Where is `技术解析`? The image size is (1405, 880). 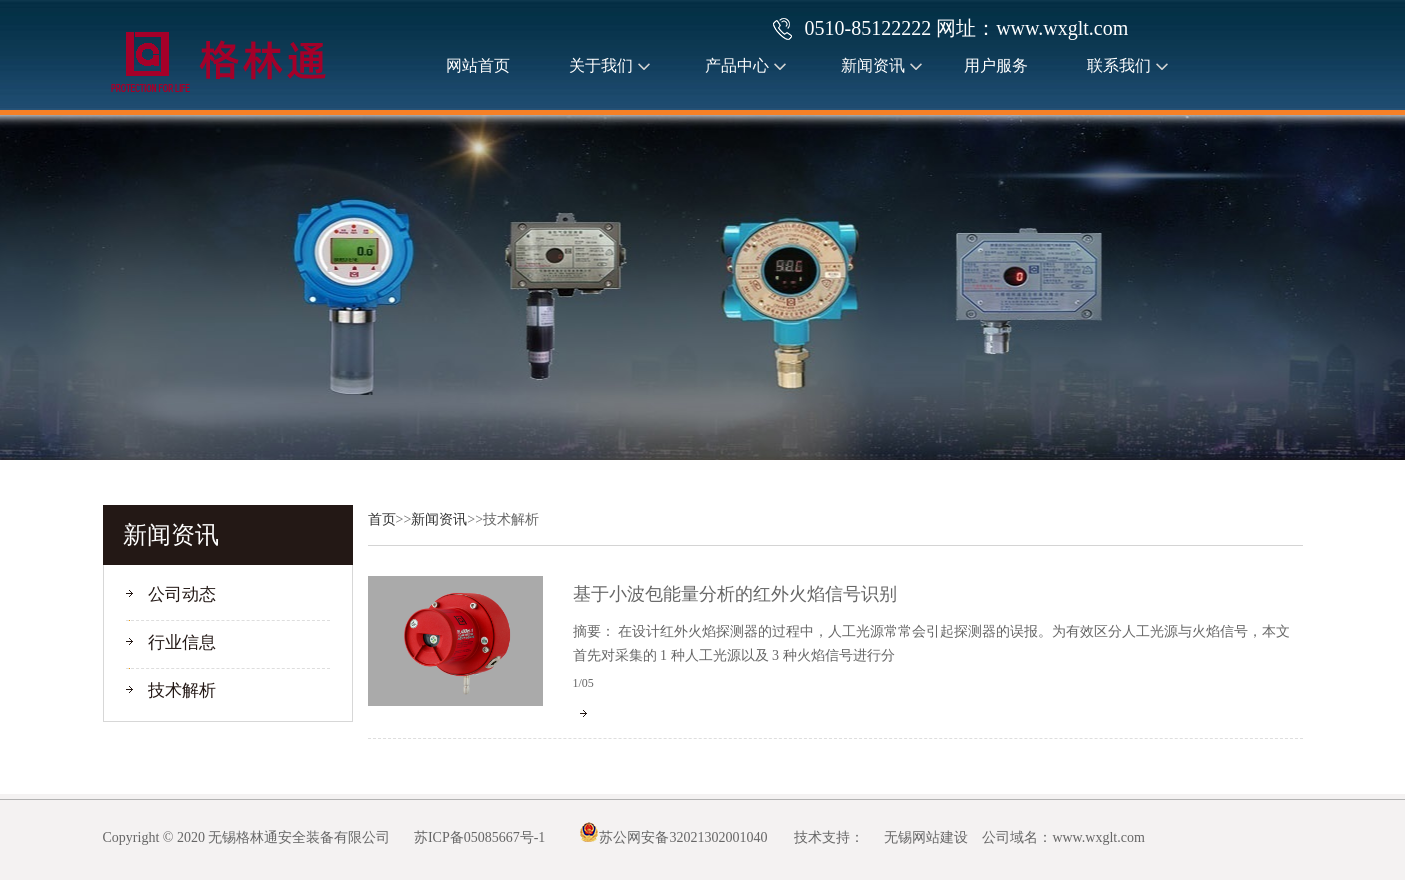
技术解析 is located at coordinates (182, 690).